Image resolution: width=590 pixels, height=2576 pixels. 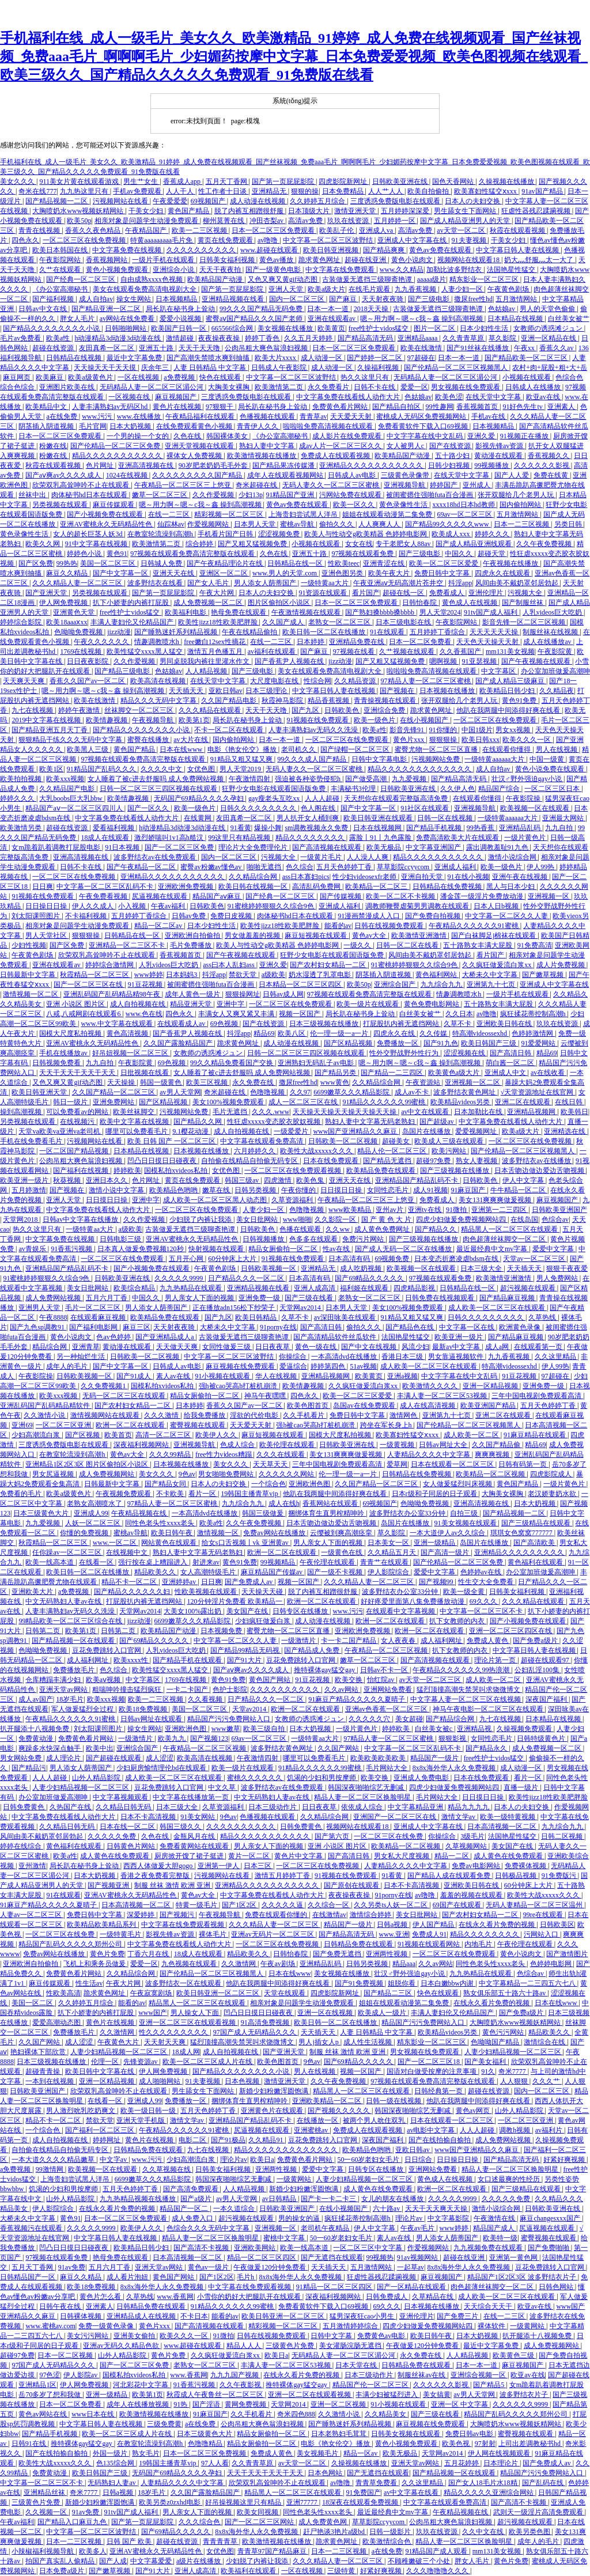 I want to click on 欧美八区, so click(x=292, y=1033).